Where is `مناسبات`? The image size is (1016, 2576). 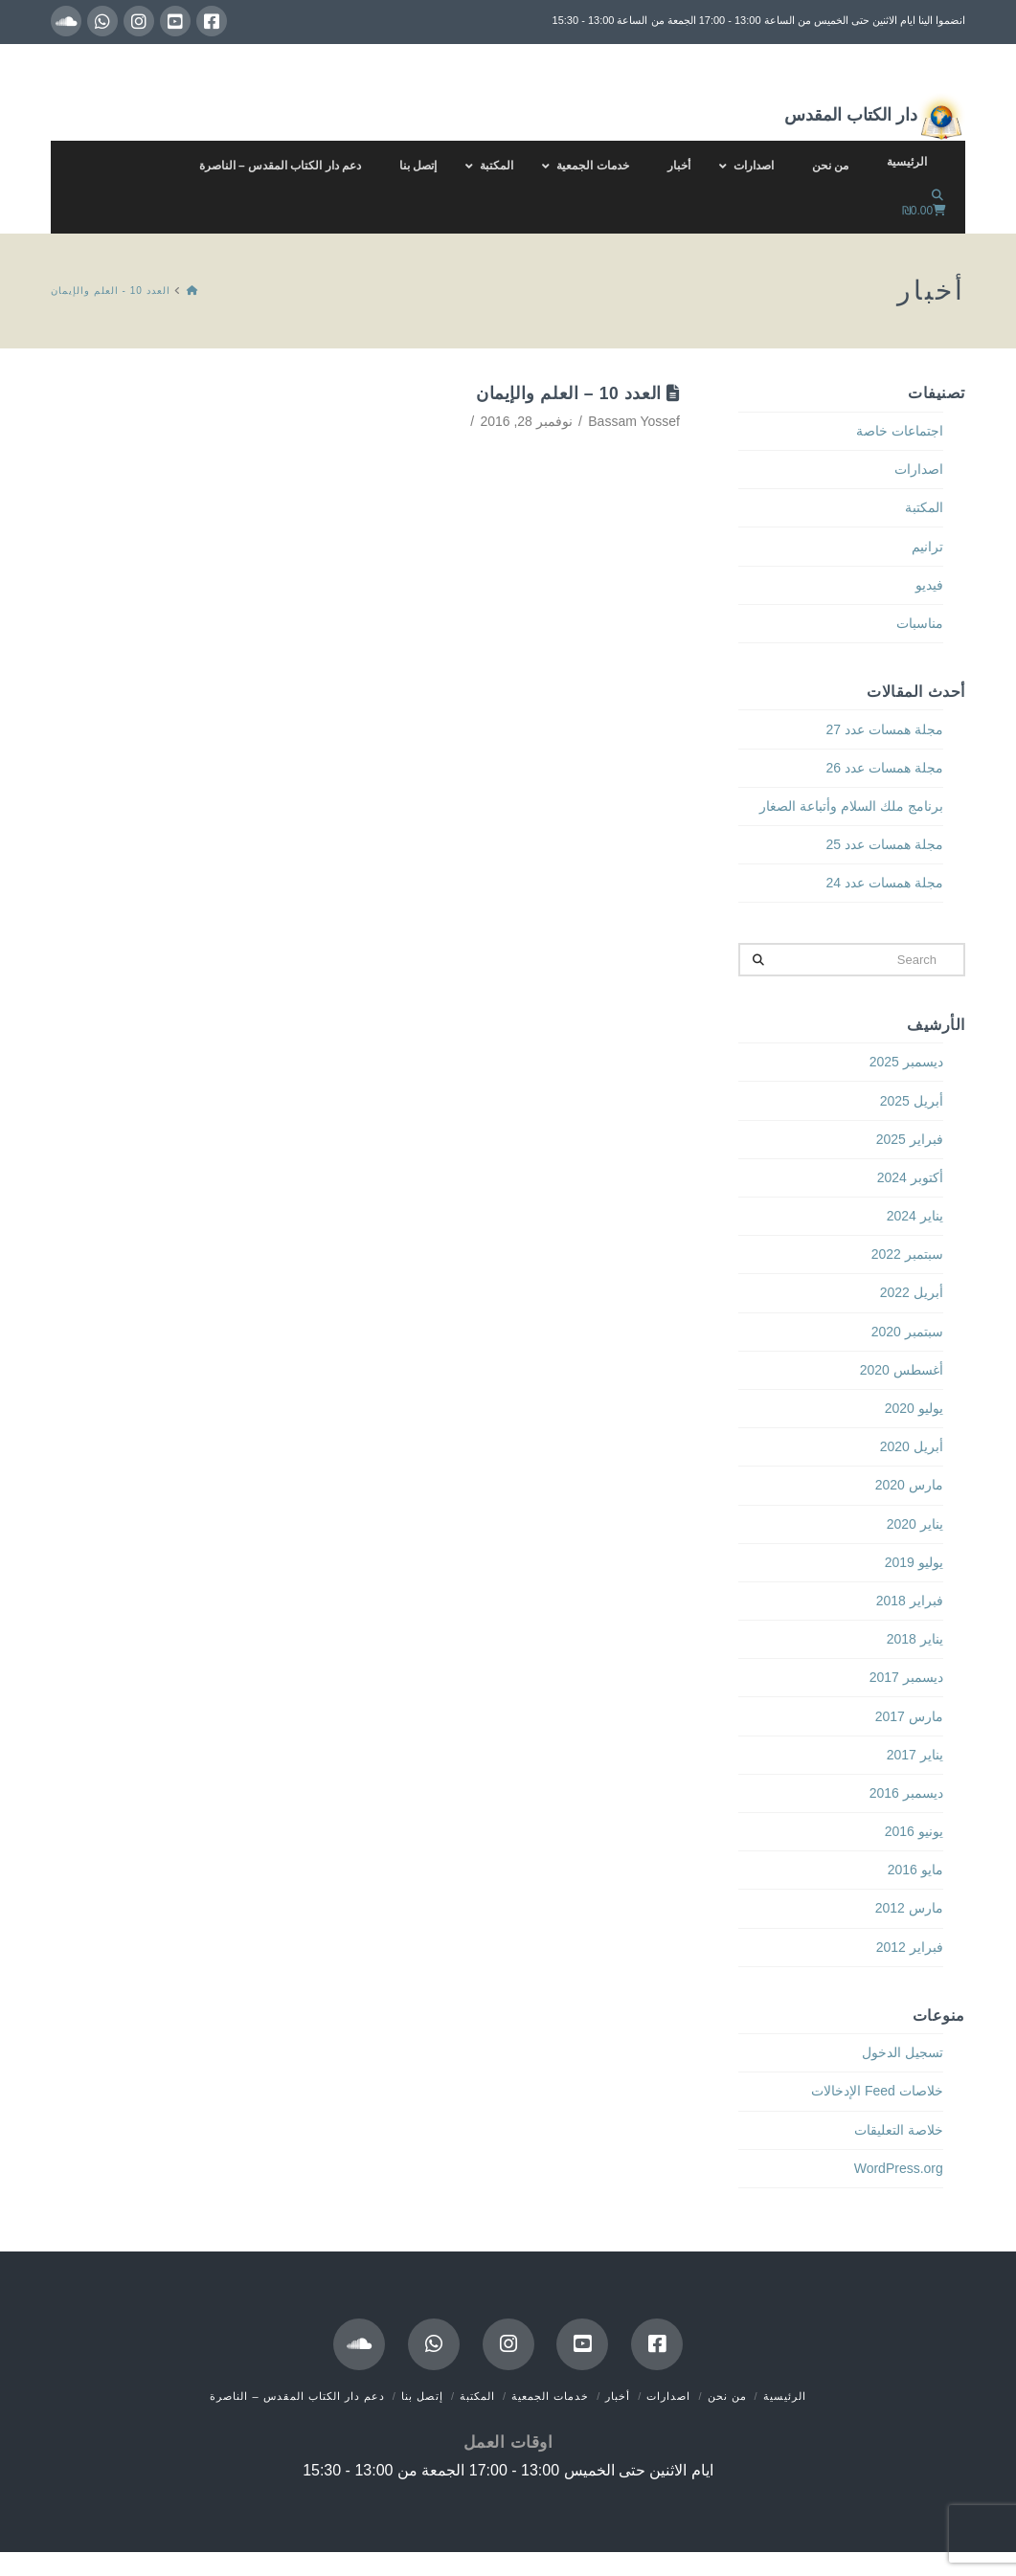
مناسبات is located at coordinates (919, 623).